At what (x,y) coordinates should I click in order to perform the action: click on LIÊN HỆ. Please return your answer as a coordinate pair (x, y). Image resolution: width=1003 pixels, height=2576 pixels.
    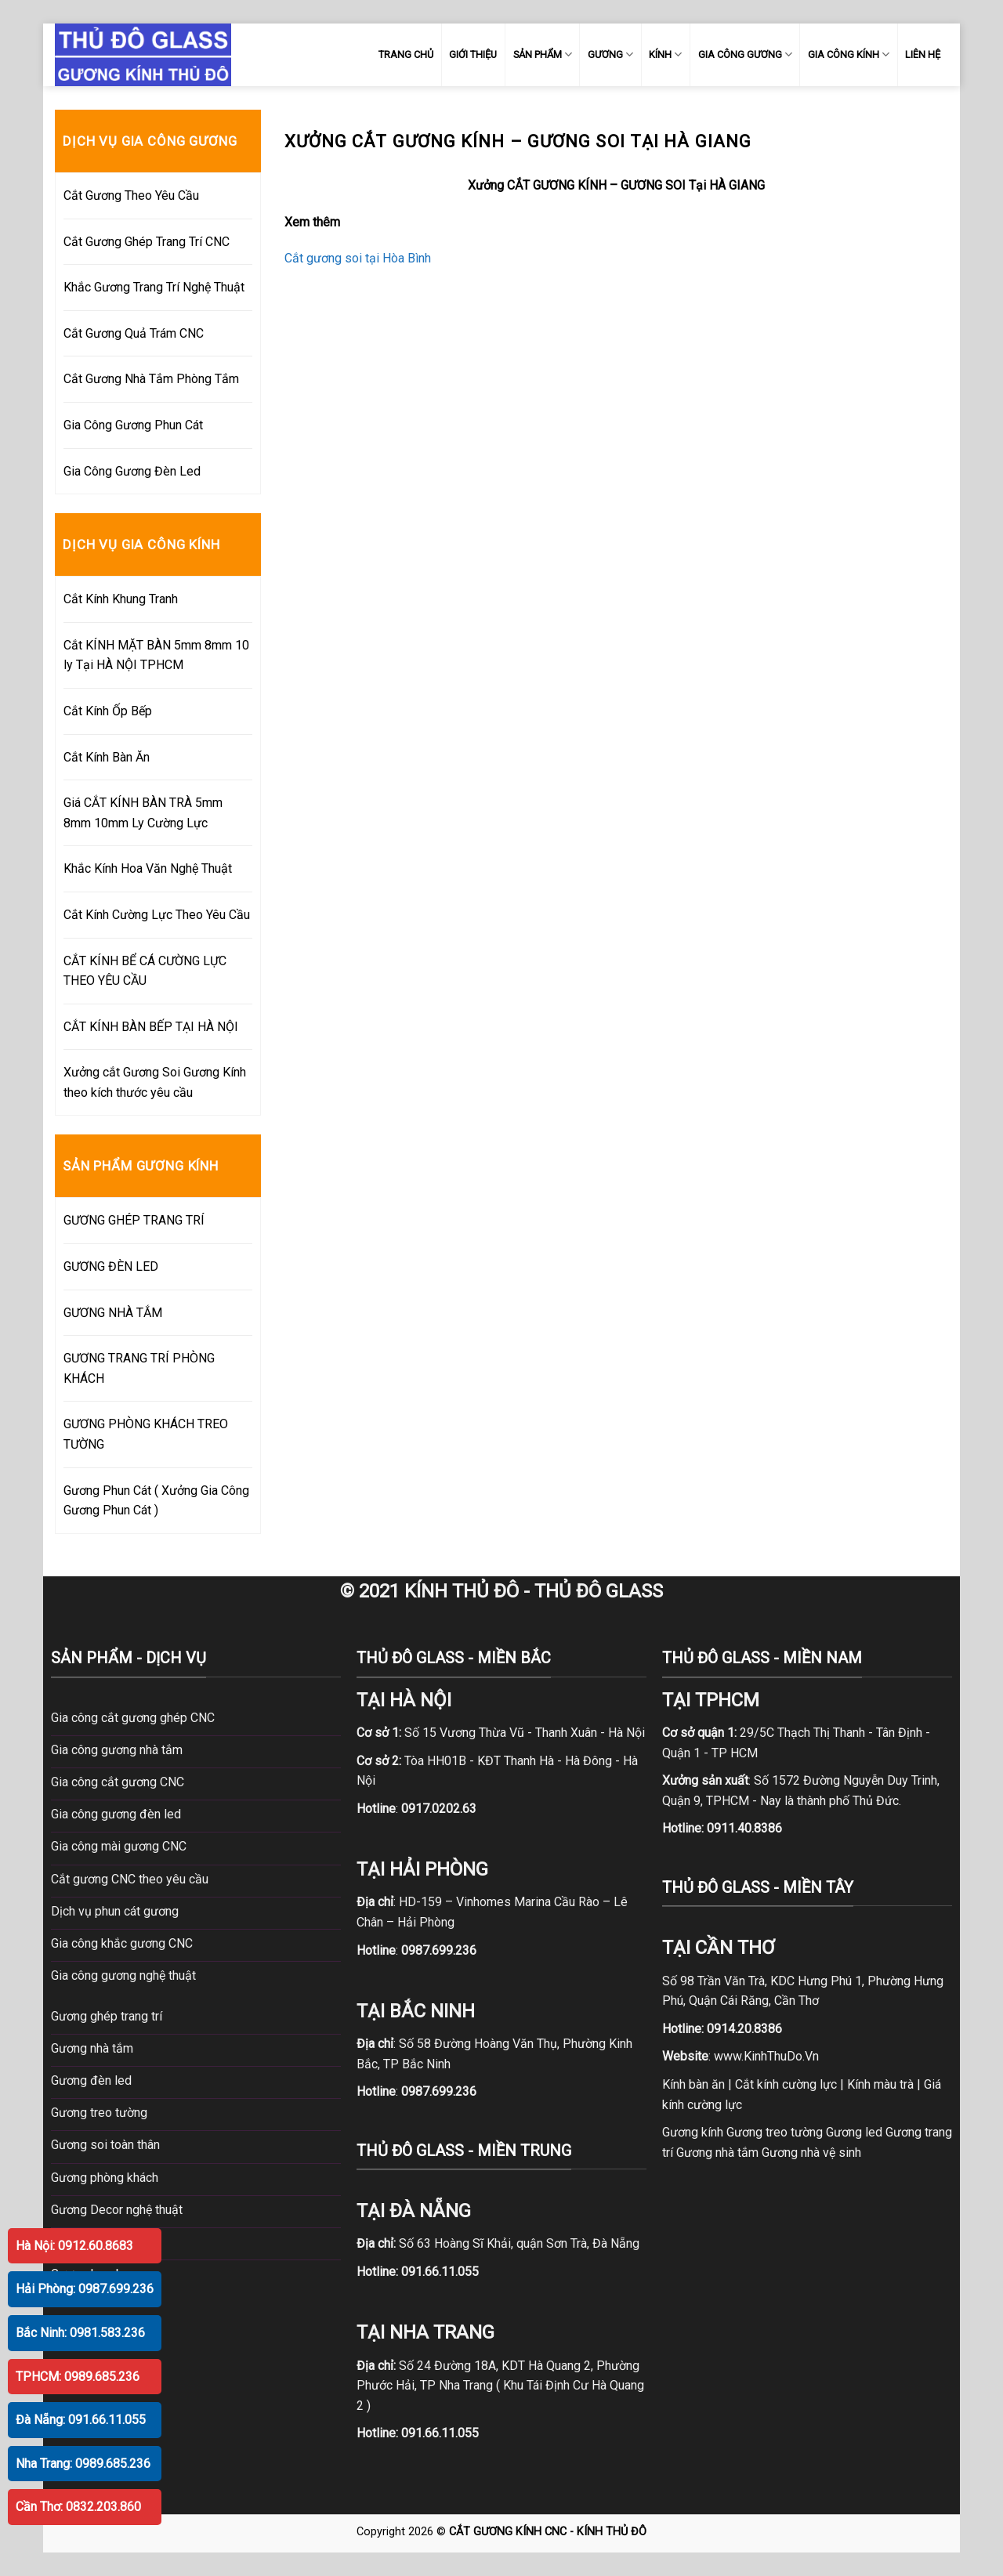
    Looking at the image, I should click on (922, 54).